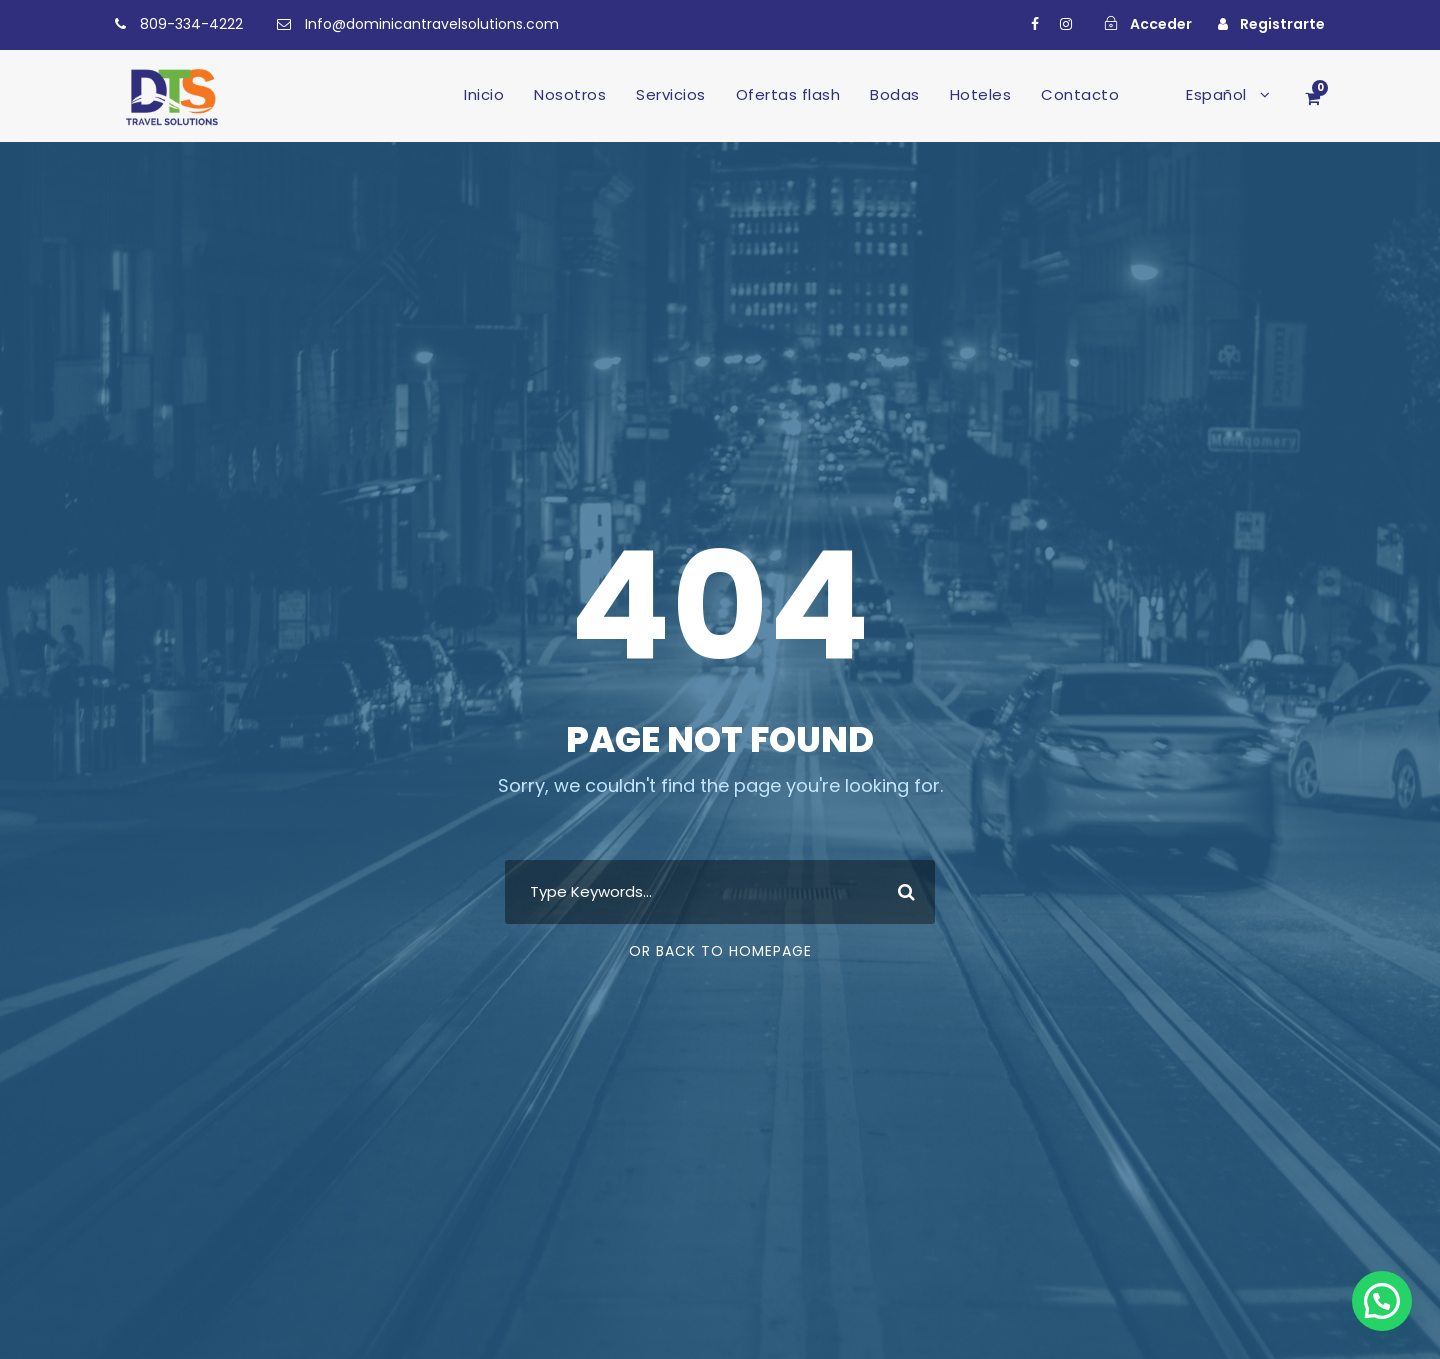  What do you see at coordinates (1080, 94) in the screenshot?
I see `Contacto` at bounding box center [1080, 94].